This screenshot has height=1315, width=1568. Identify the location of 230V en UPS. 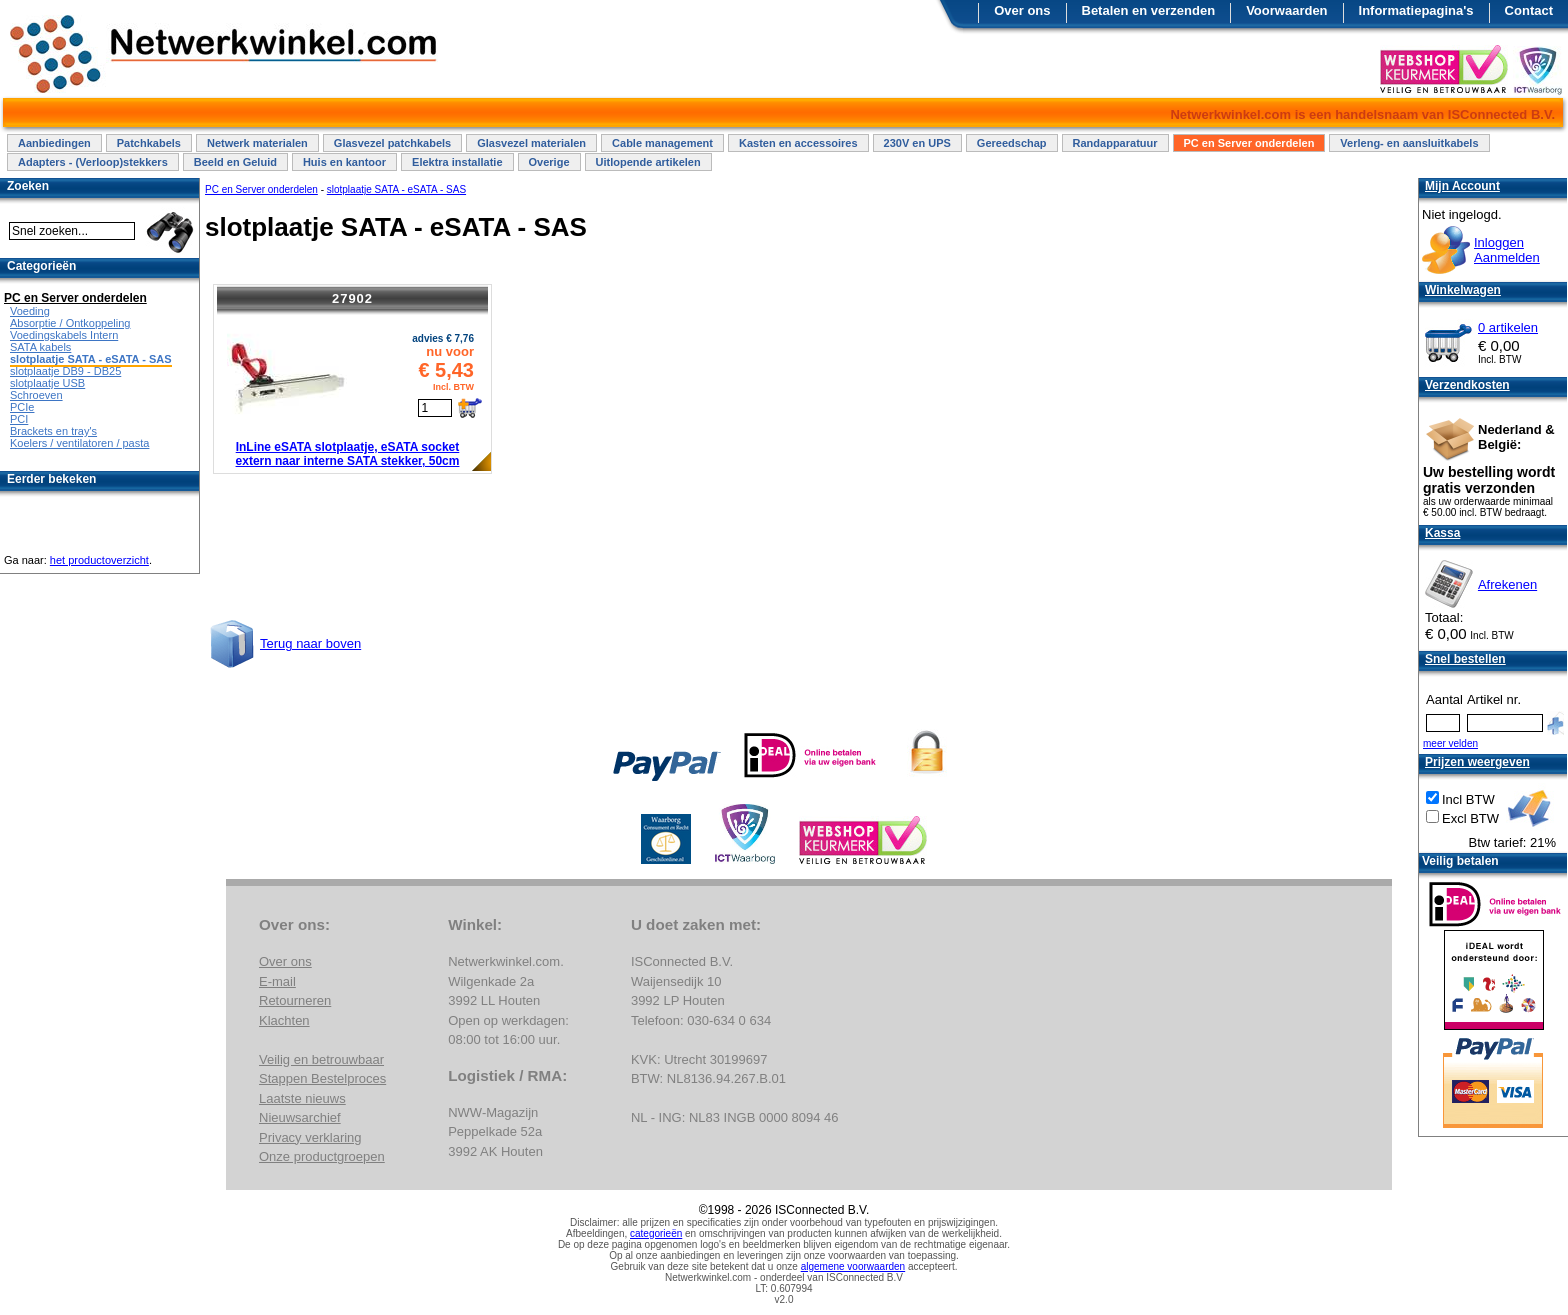
(917, 143).